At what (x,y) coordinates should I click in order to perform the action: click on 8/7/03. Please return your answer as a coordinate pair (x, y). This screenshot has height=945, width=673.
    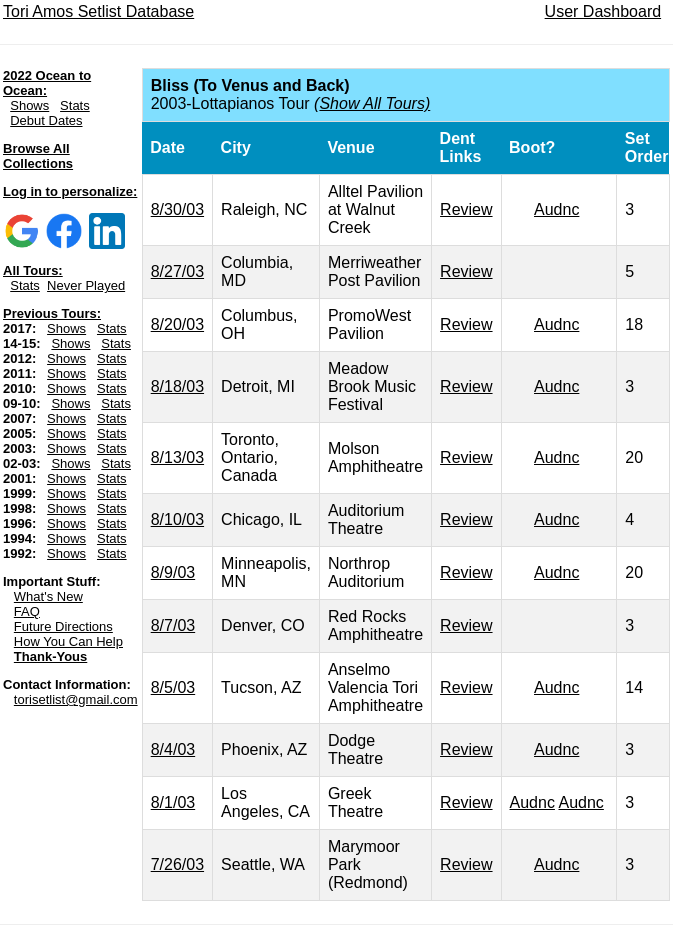
    Looking at the image, I should click on (173, 625).